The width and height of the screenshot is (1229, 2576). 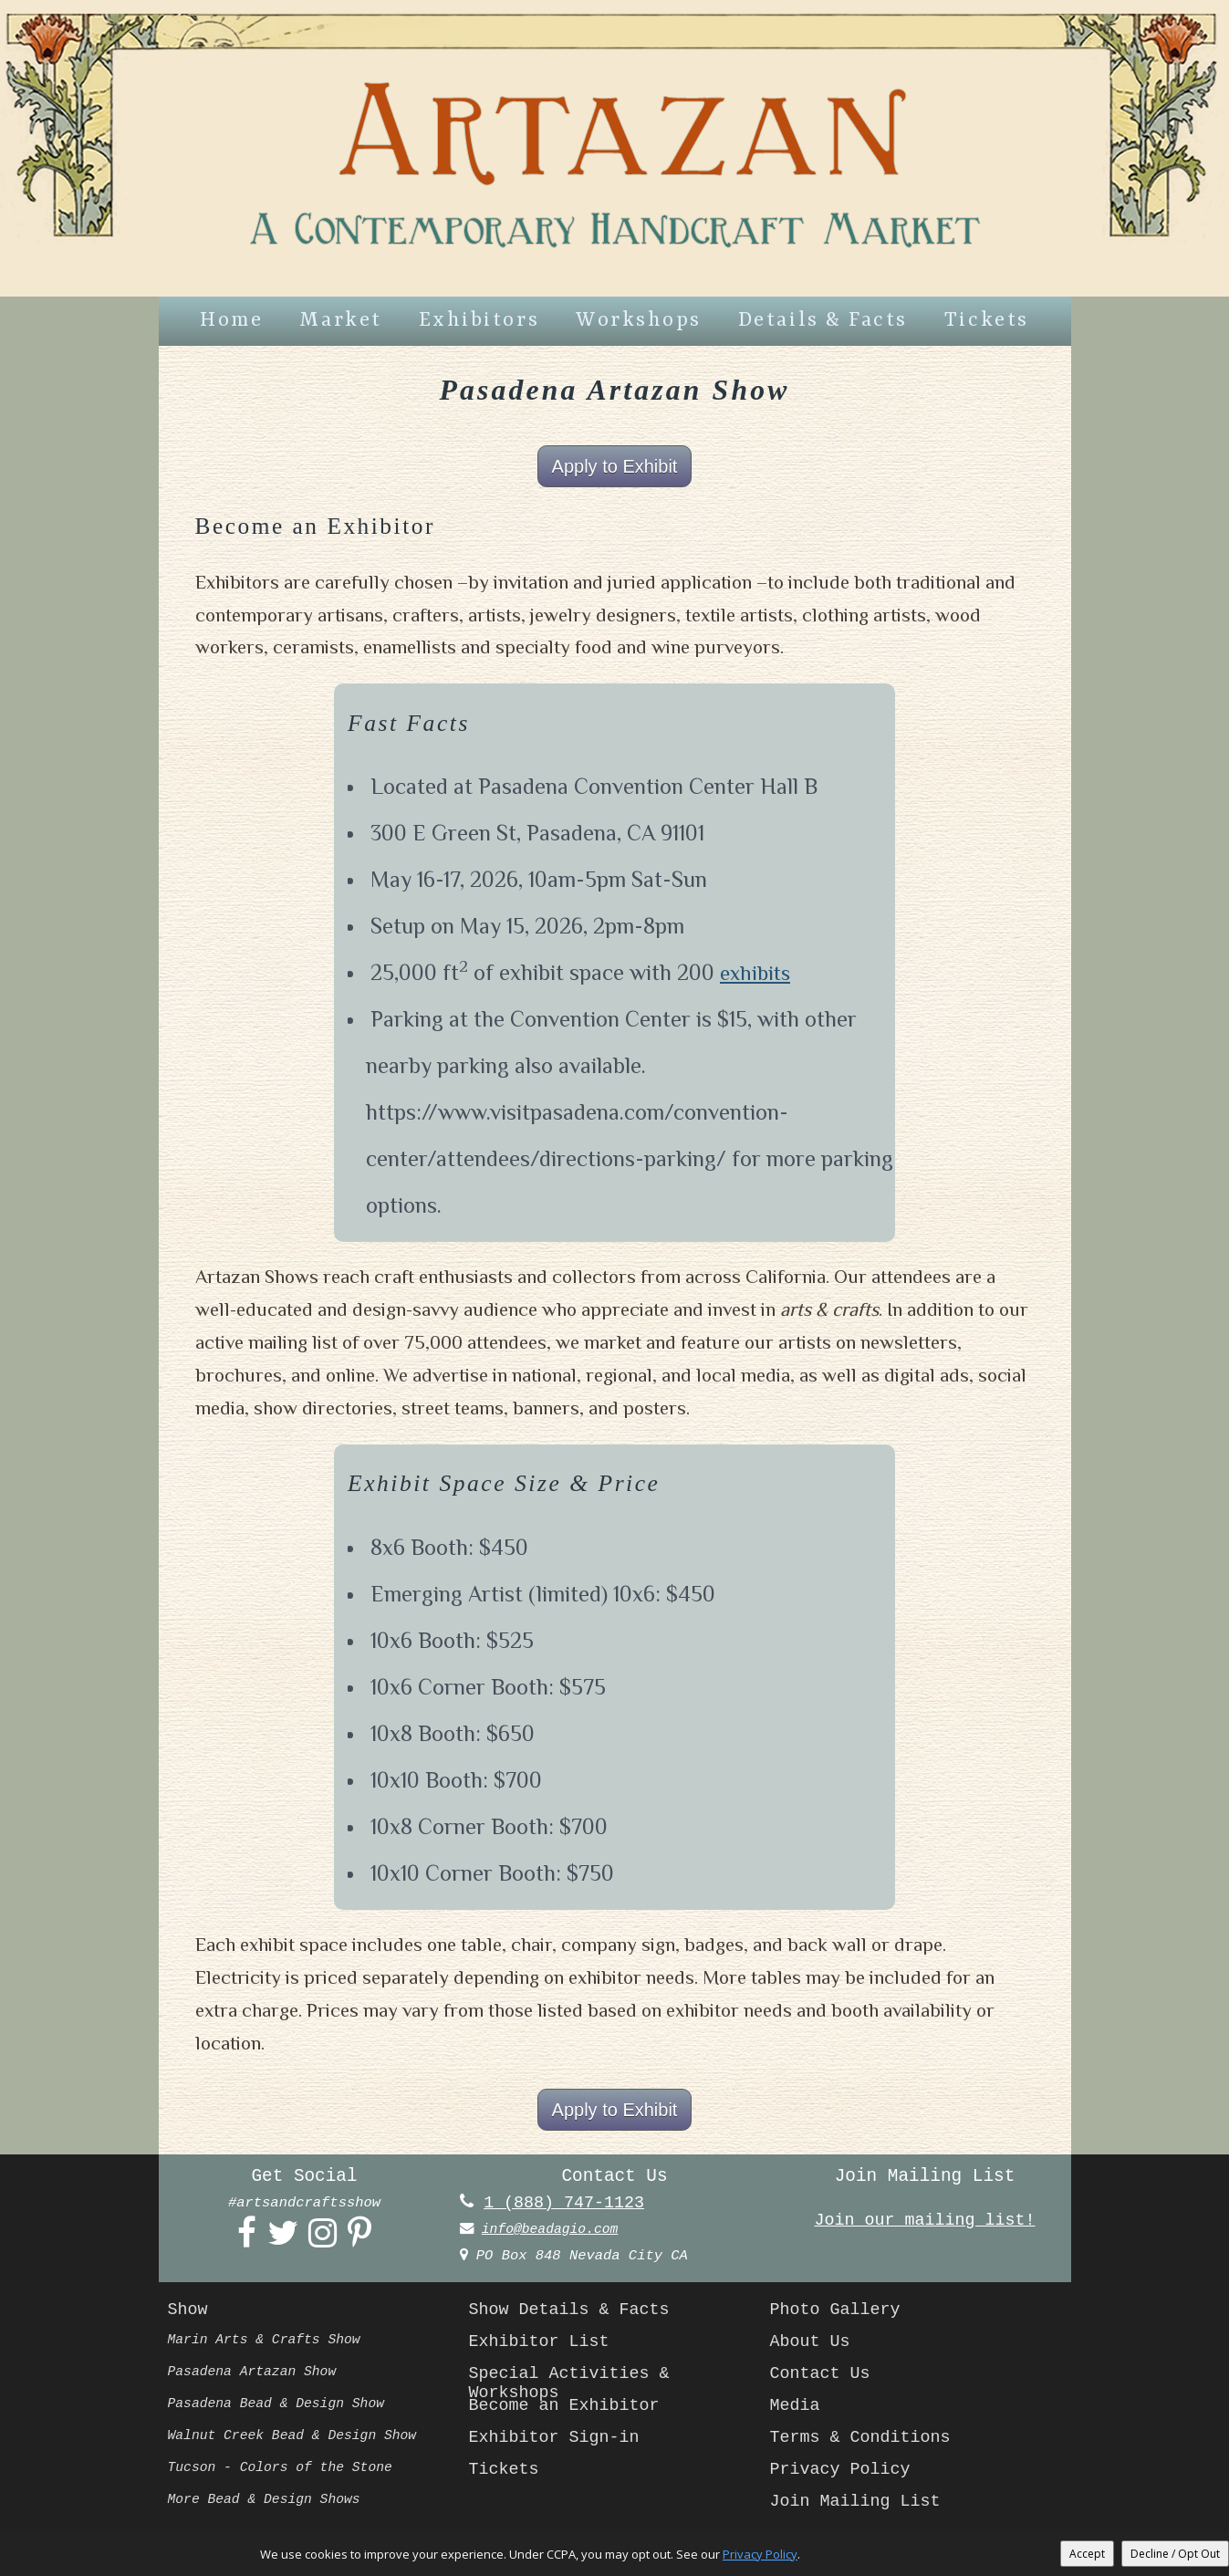 What do you see at coordinates (1175, 2553) in the screenshot?
I see `Decline / Opt Out` at bounding box center [1175, 2553].